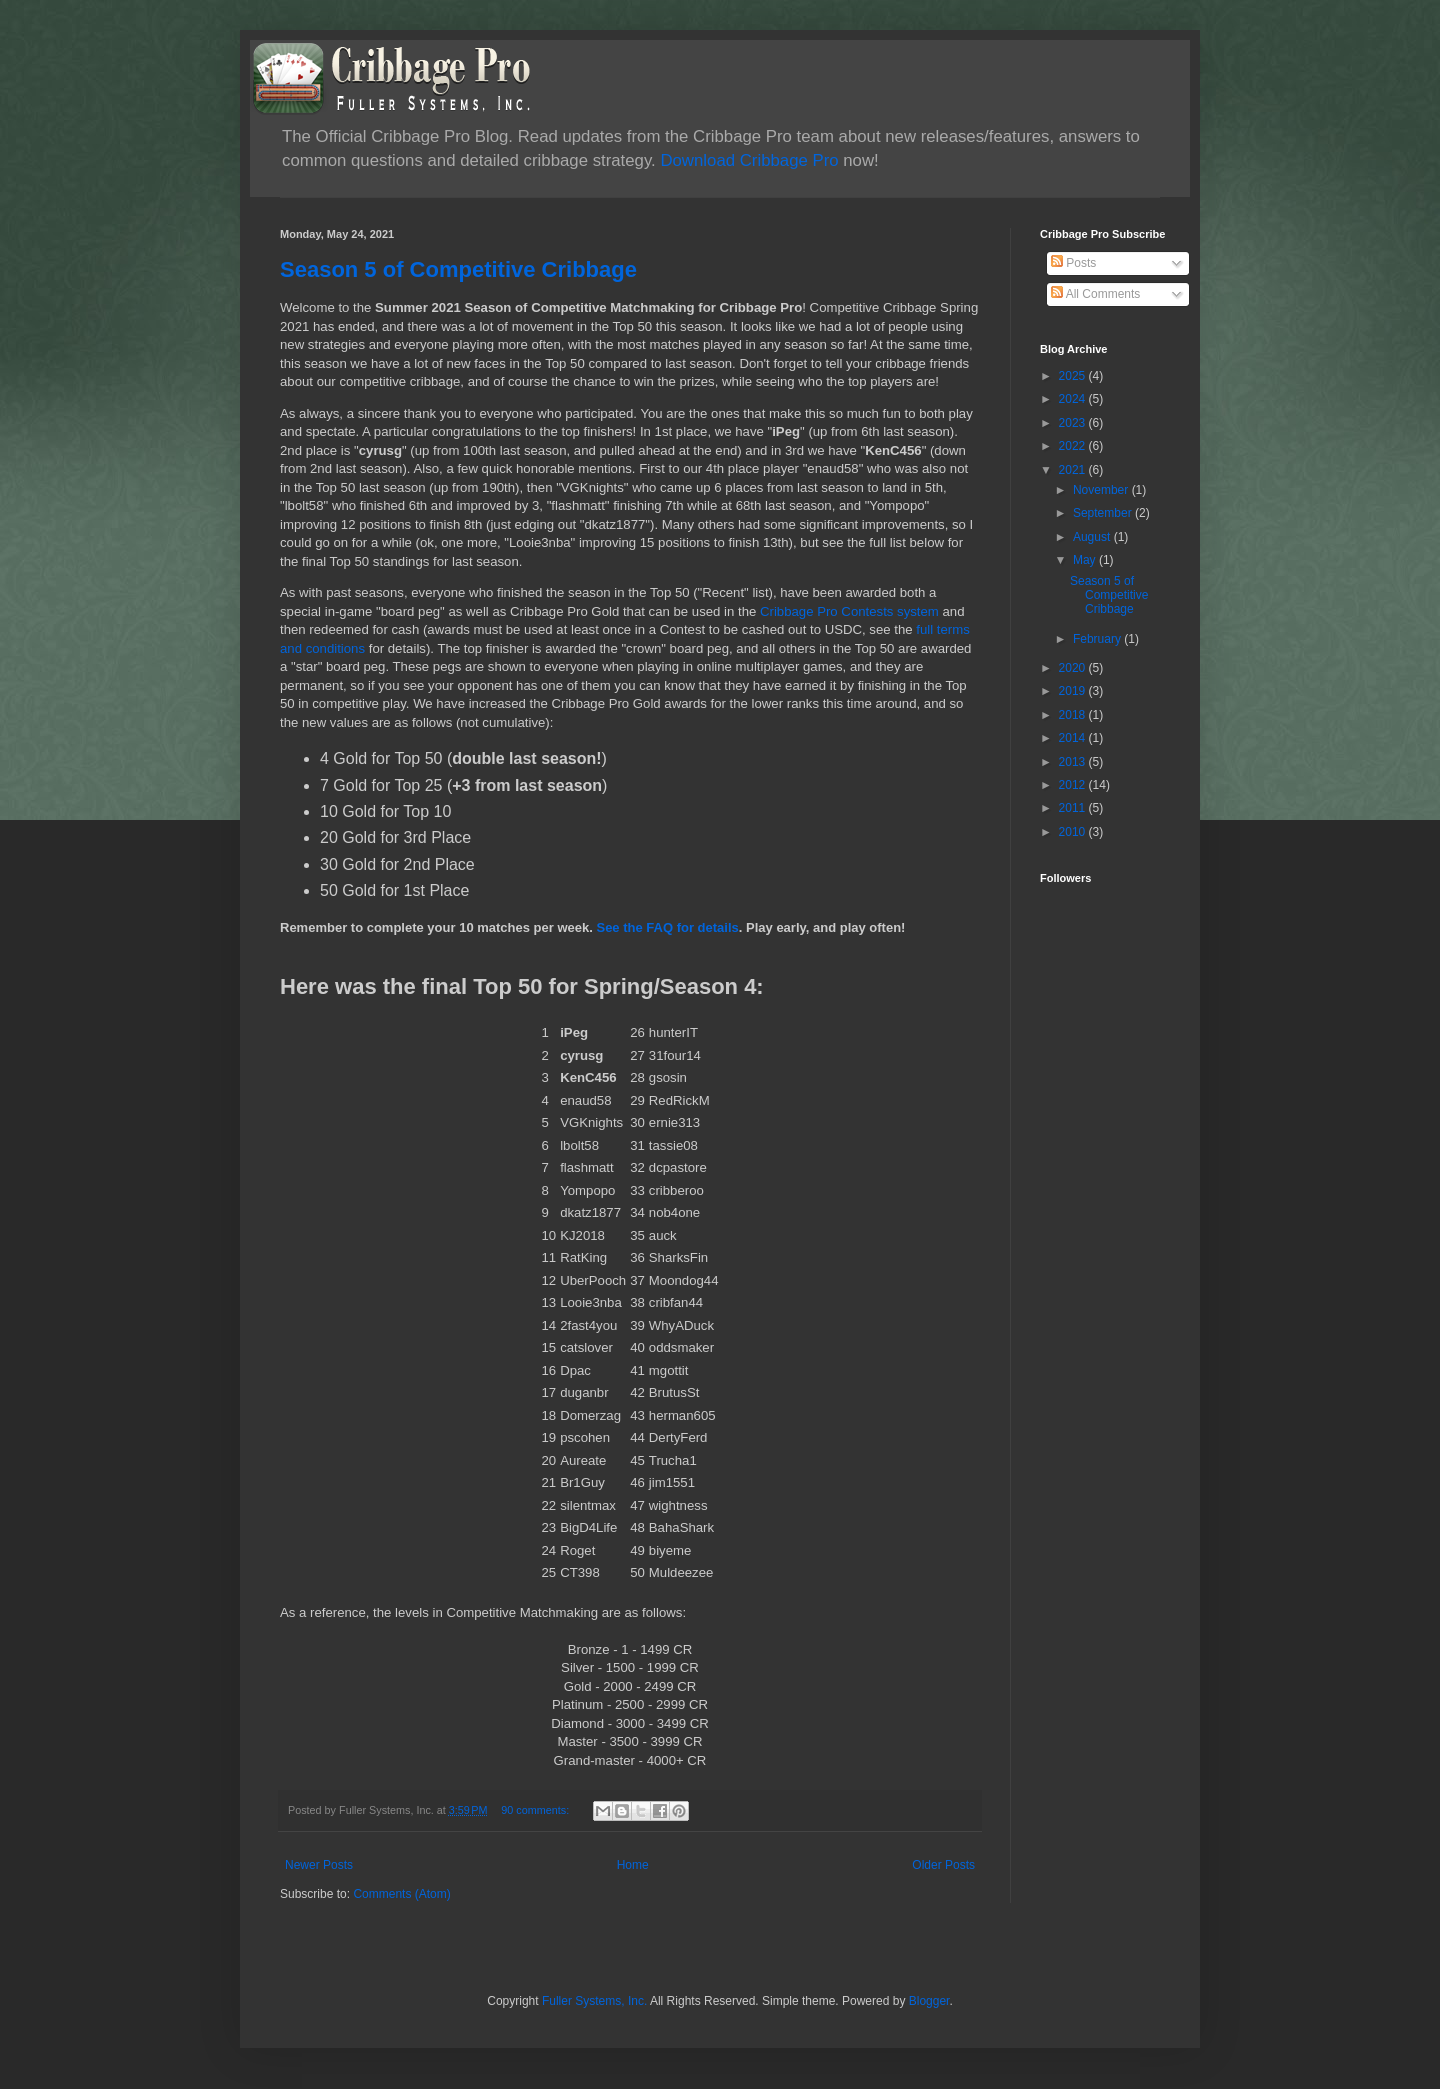 Image resolution: width=1440 pixels, height=2089 pixels. Describe the element at coordinates (1074, 668) in the screenshot. I see `2020` at that location.